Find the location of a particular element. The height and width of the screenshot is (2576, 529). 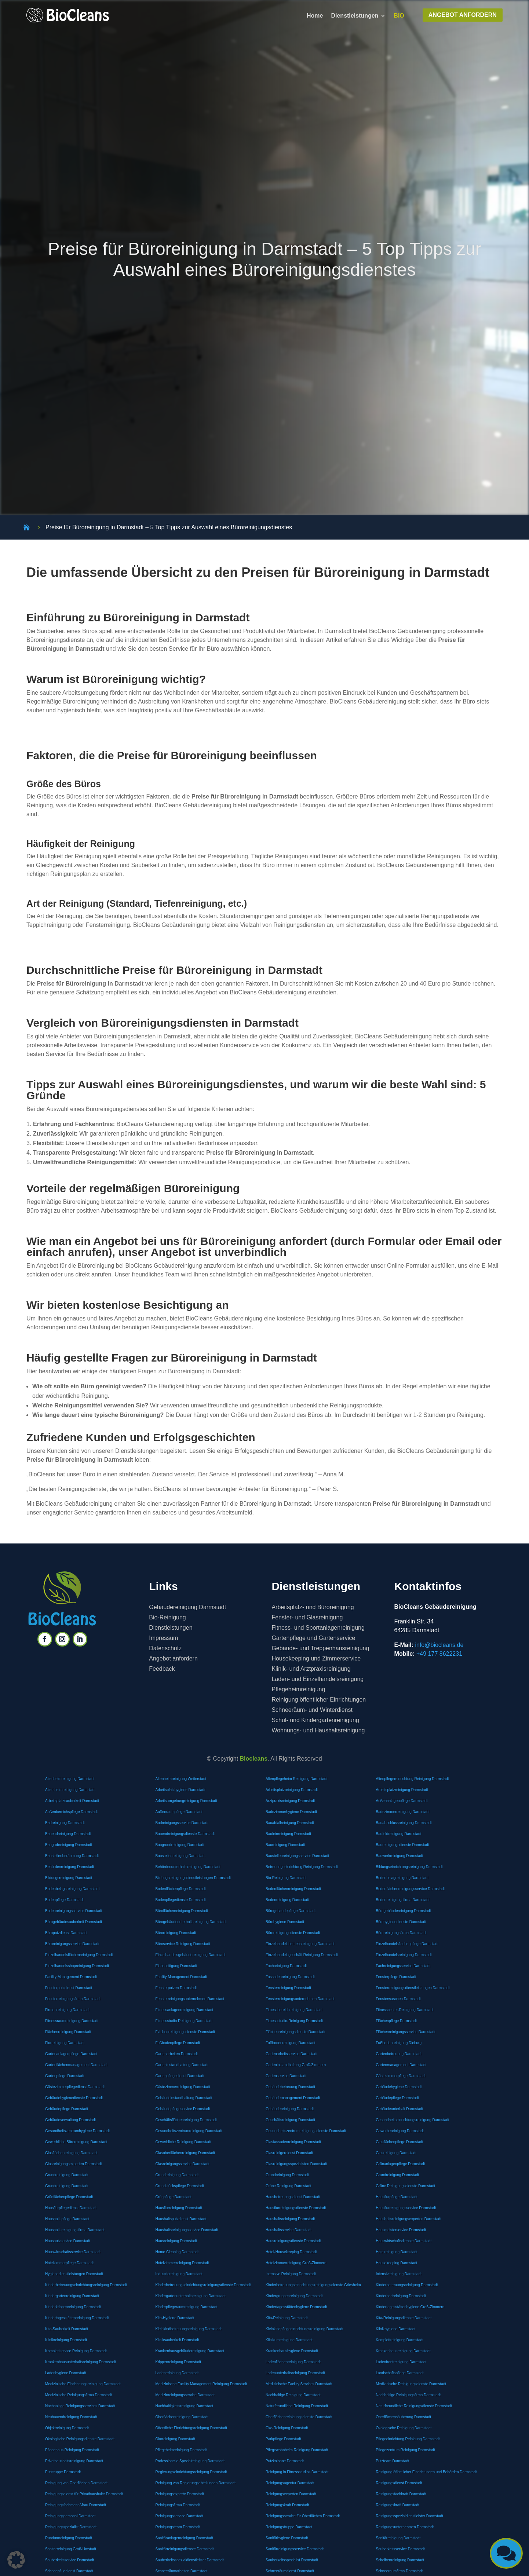

Grundstückspflege Darmstadt is located at coordinates (179, 2186).